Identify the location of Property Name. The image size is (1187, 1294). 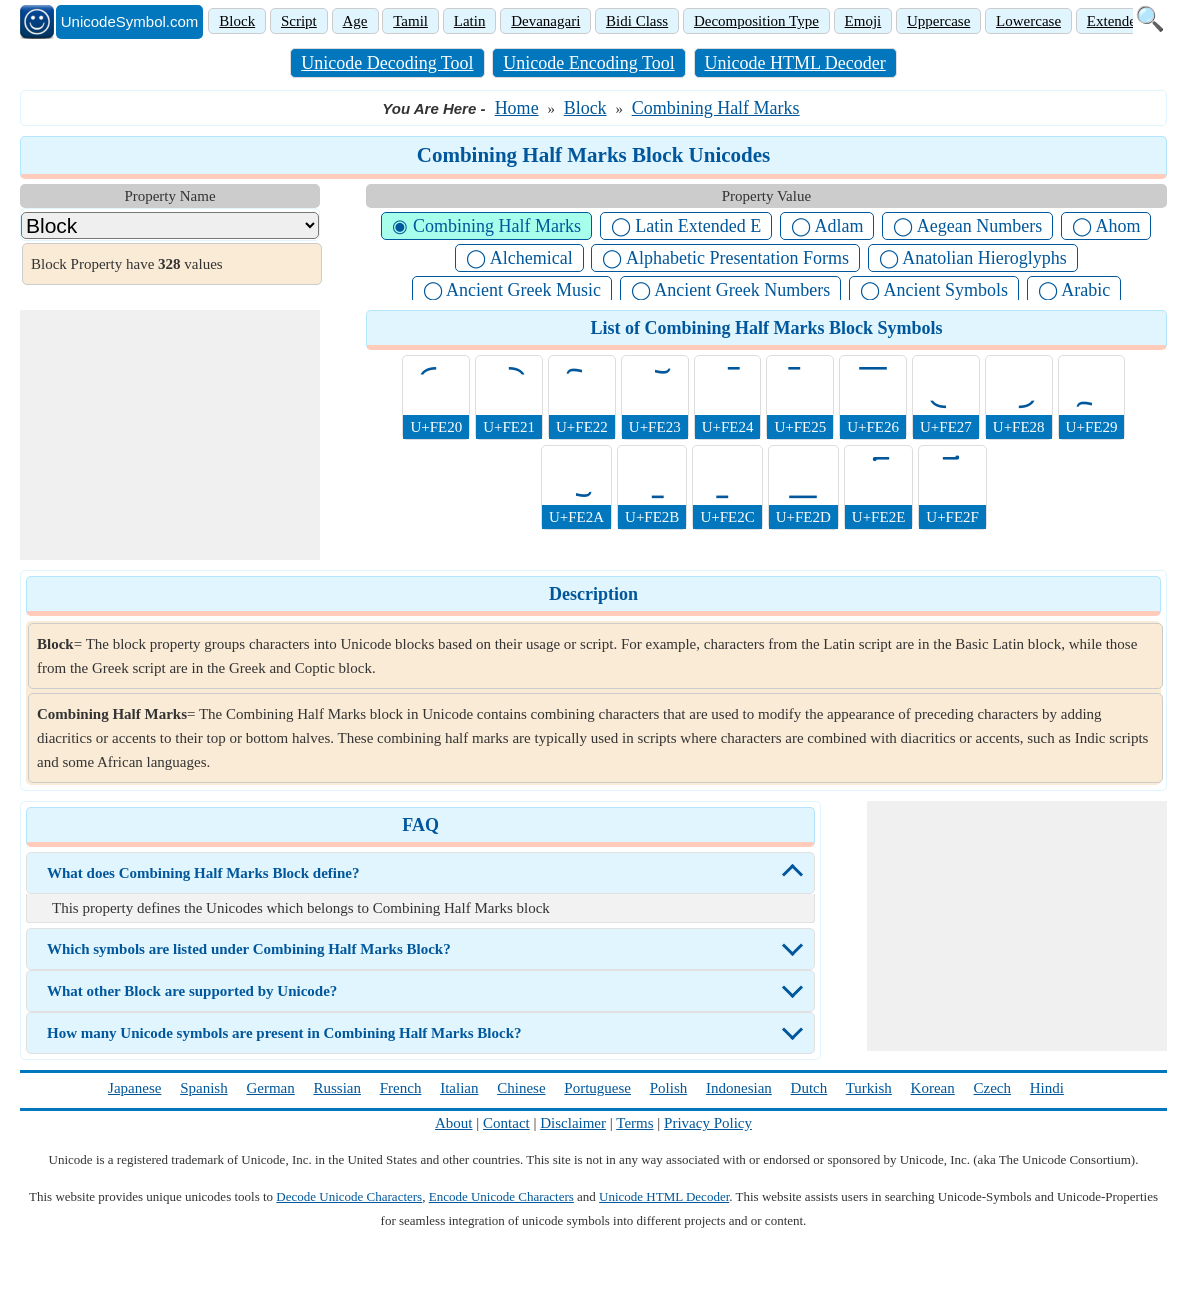
(169, 196).